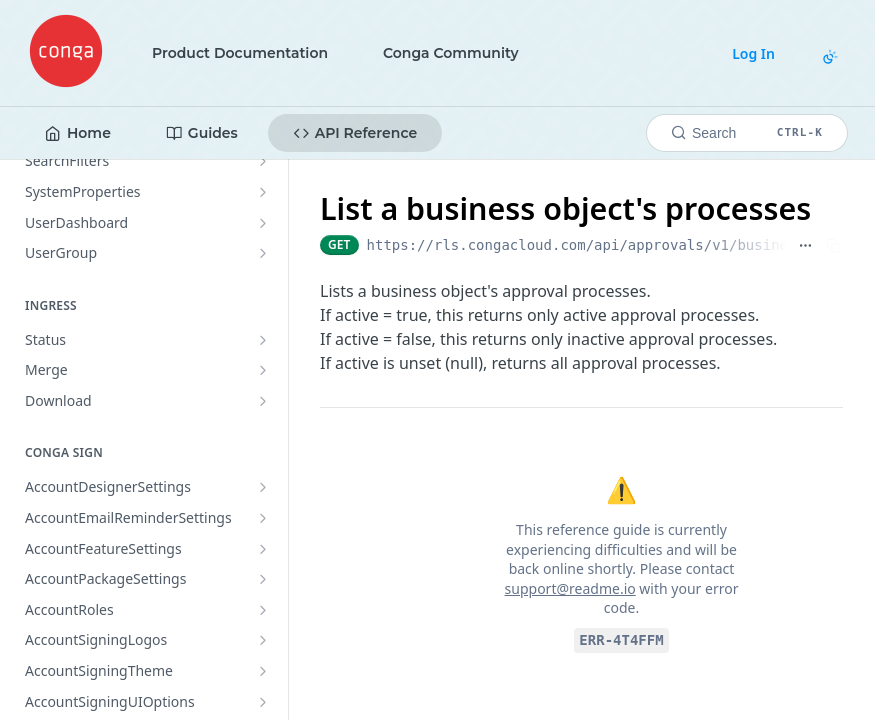 The width and height of the screenshot is (875, 720). I want to click on [Show subpages for AccountEmailReminderSettings], so click(263, 518).